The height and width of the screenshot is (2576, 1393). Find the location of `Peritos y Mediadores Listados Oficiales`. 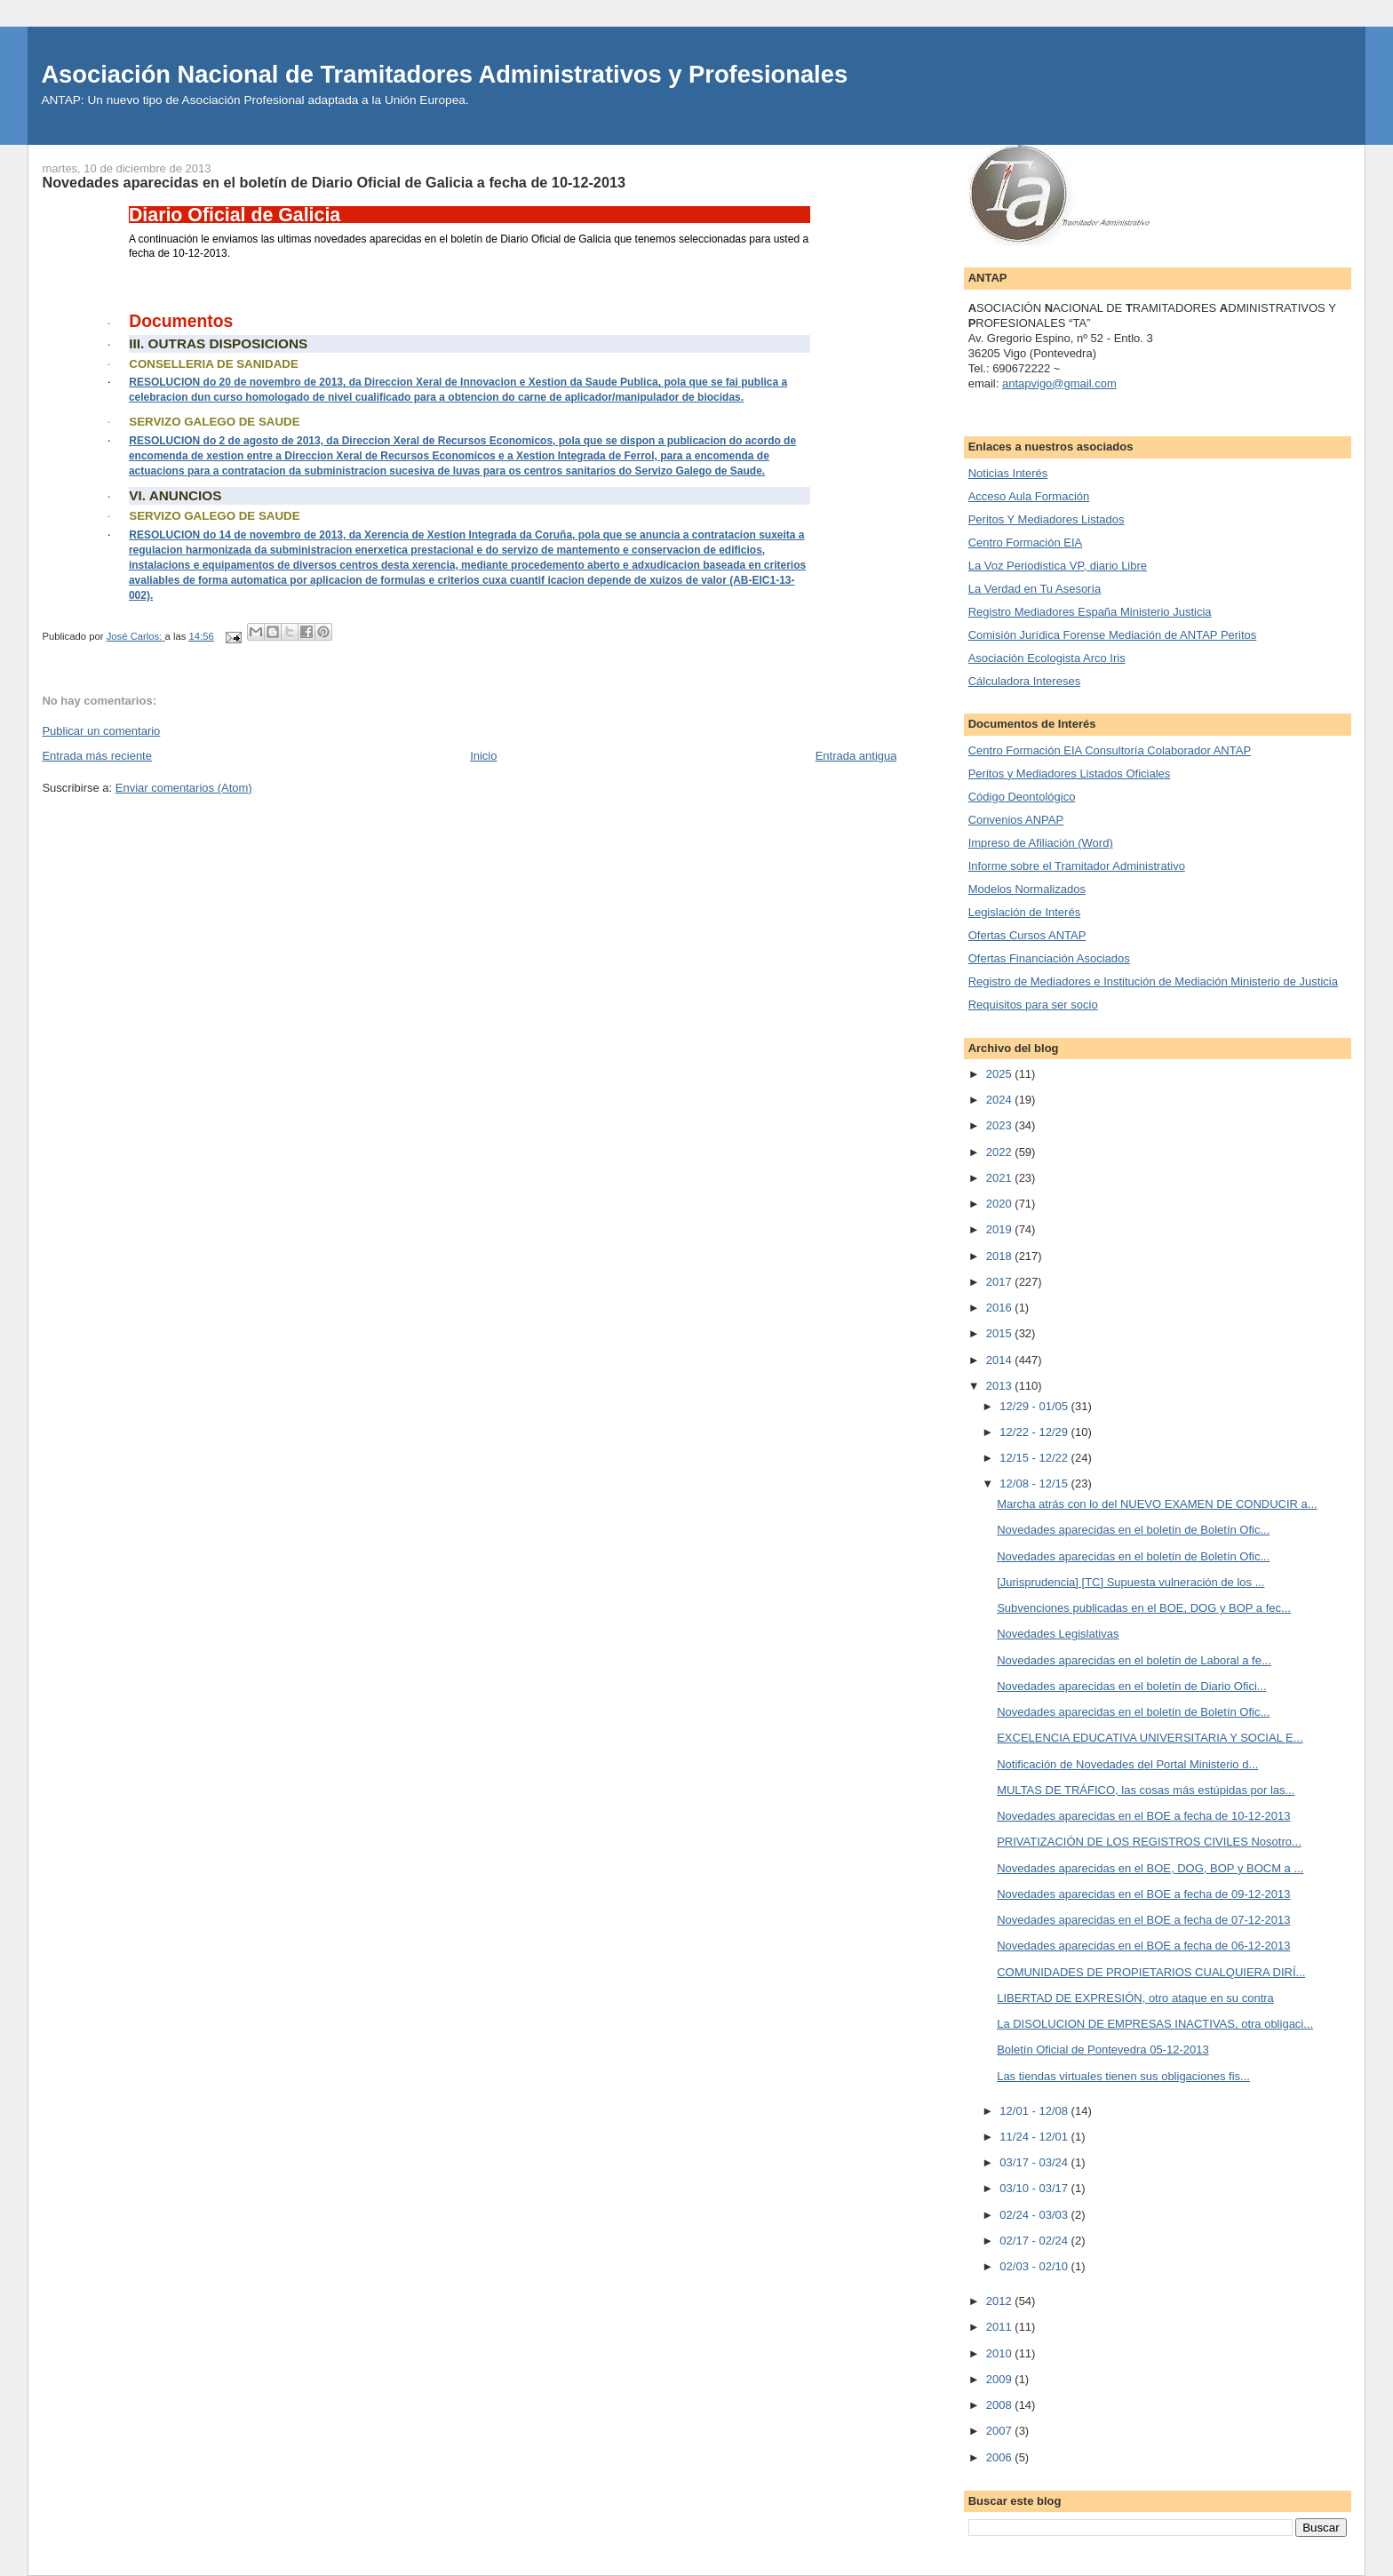

Peritos y Mediadores Listados Oficiales is located at coordinates (1069, 773).